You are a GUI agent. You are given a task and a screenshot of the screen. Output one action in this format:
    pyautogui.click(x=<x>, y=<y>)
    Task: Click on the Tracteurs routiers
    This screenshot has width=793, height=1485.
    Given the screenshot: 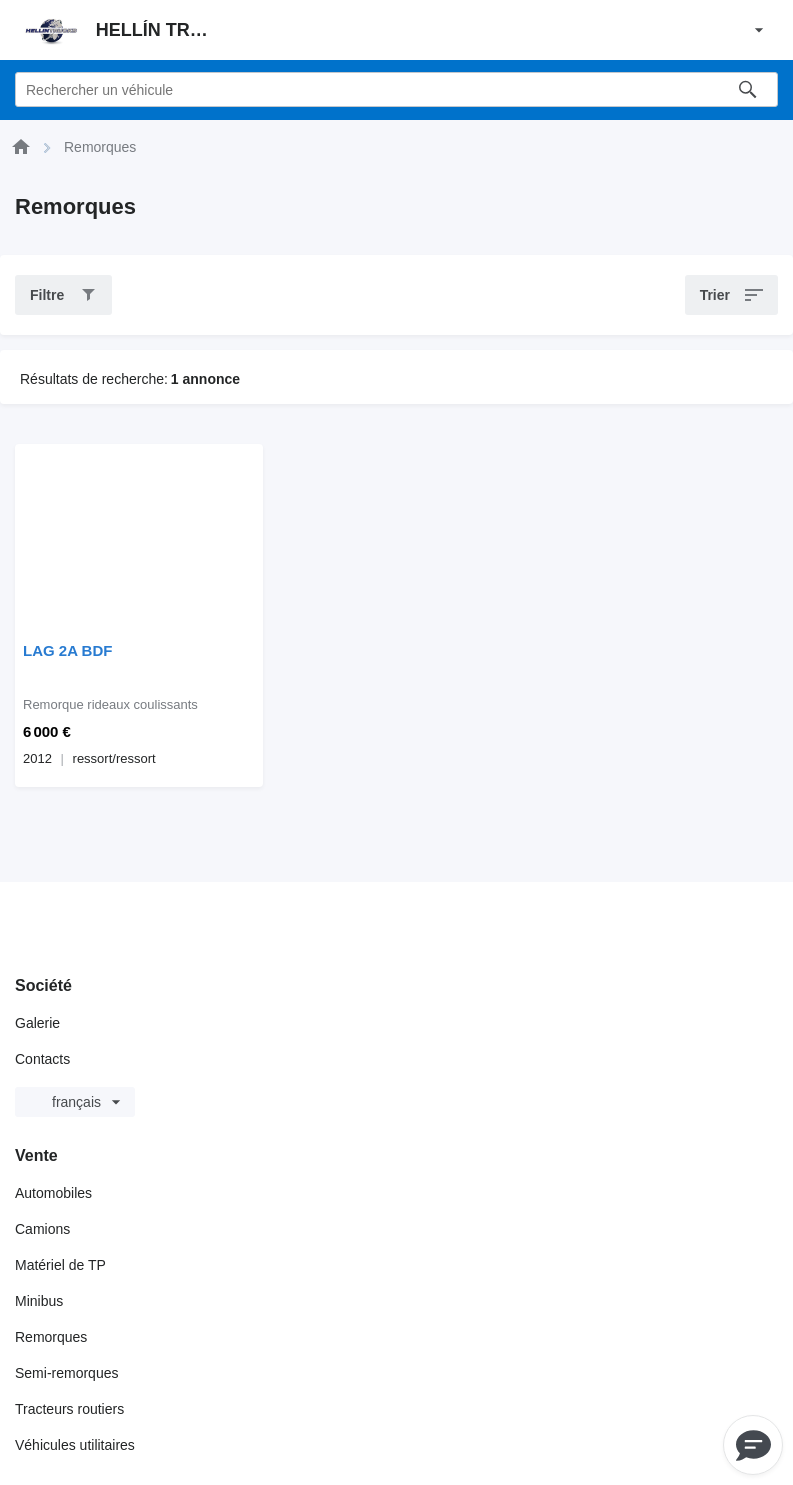 What is the action you would take?
    pyautogui.click(x=69, y=1409)
    